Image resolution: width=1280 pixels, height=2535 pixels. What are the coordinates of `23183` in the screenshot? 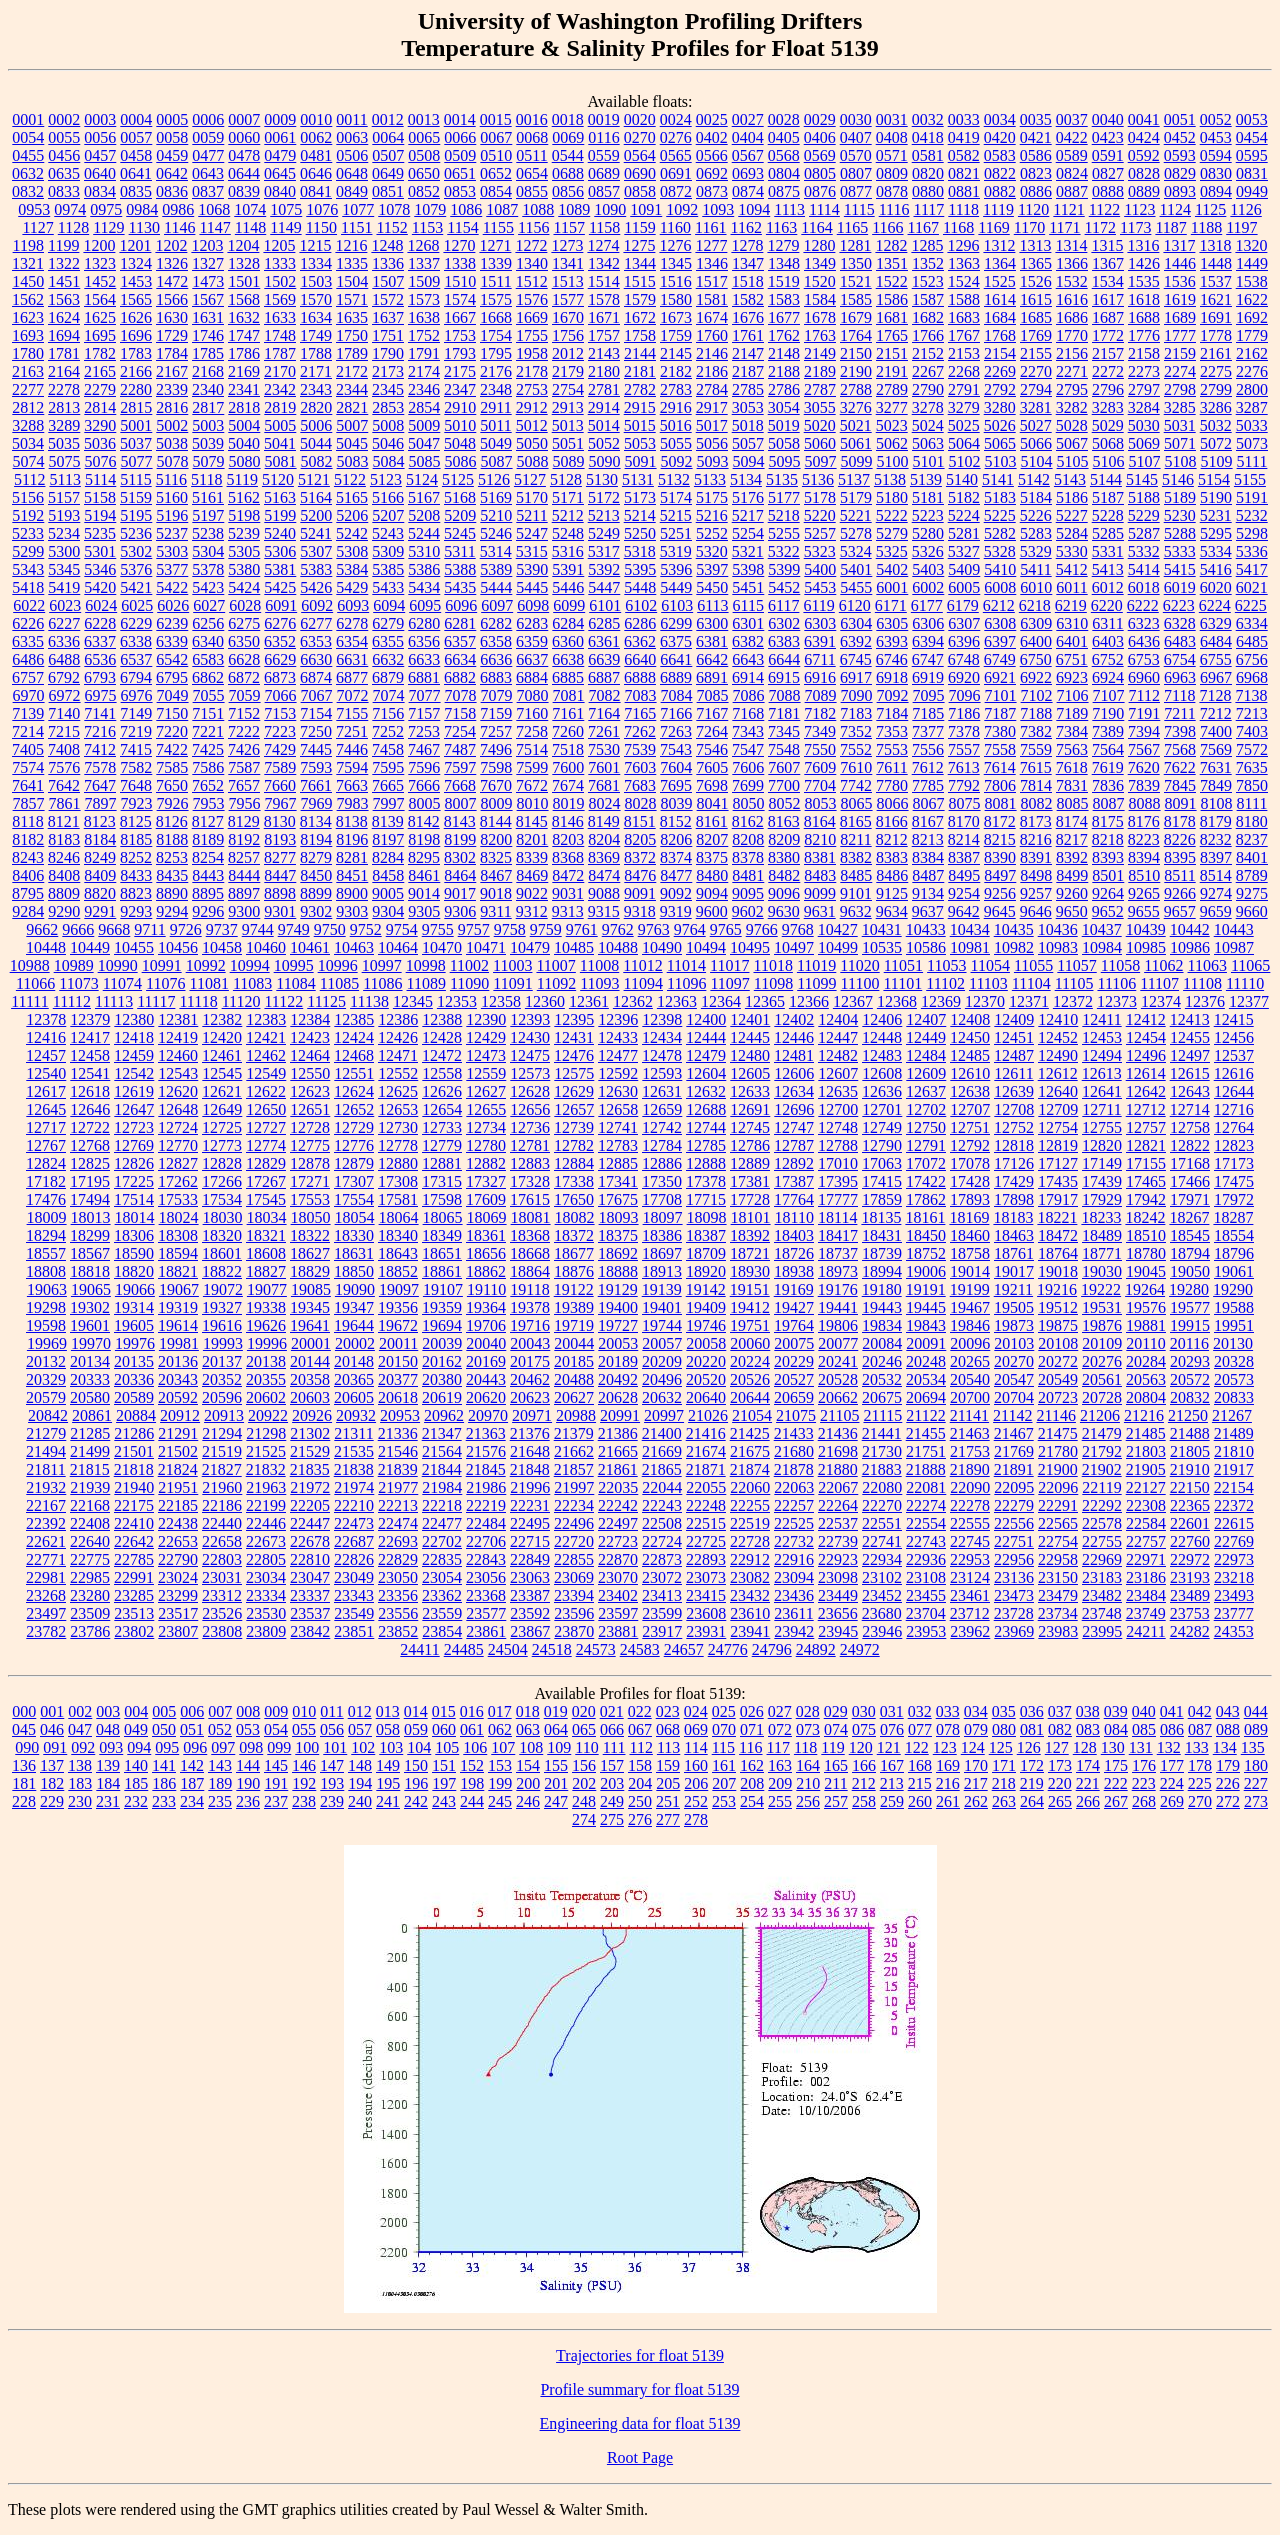 It's located at (1102, 1577).